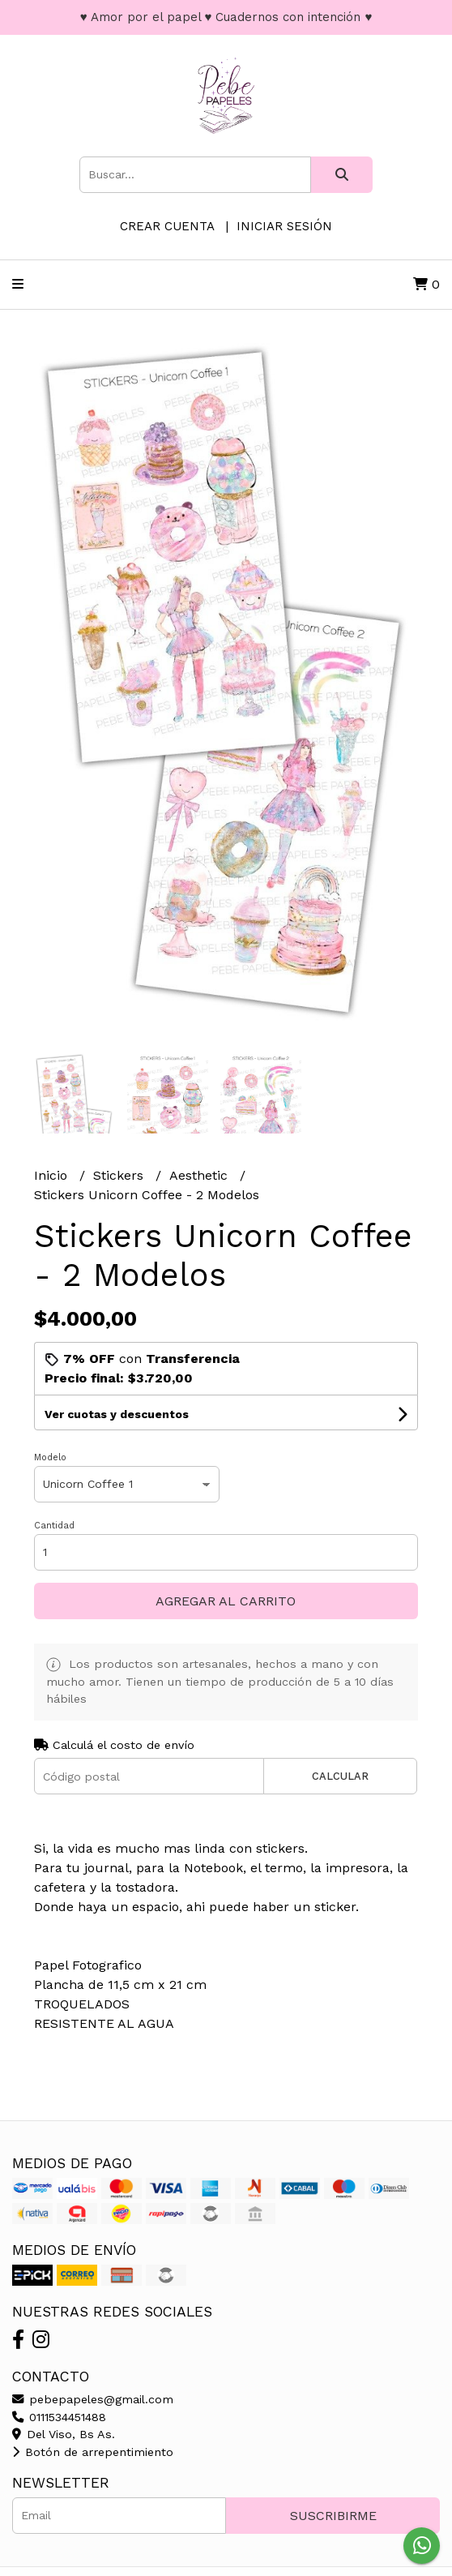  What do you see at coordinates (167, 226) in the screenshot?
I see `Crear cuenta` at bounding box center [167, 226].